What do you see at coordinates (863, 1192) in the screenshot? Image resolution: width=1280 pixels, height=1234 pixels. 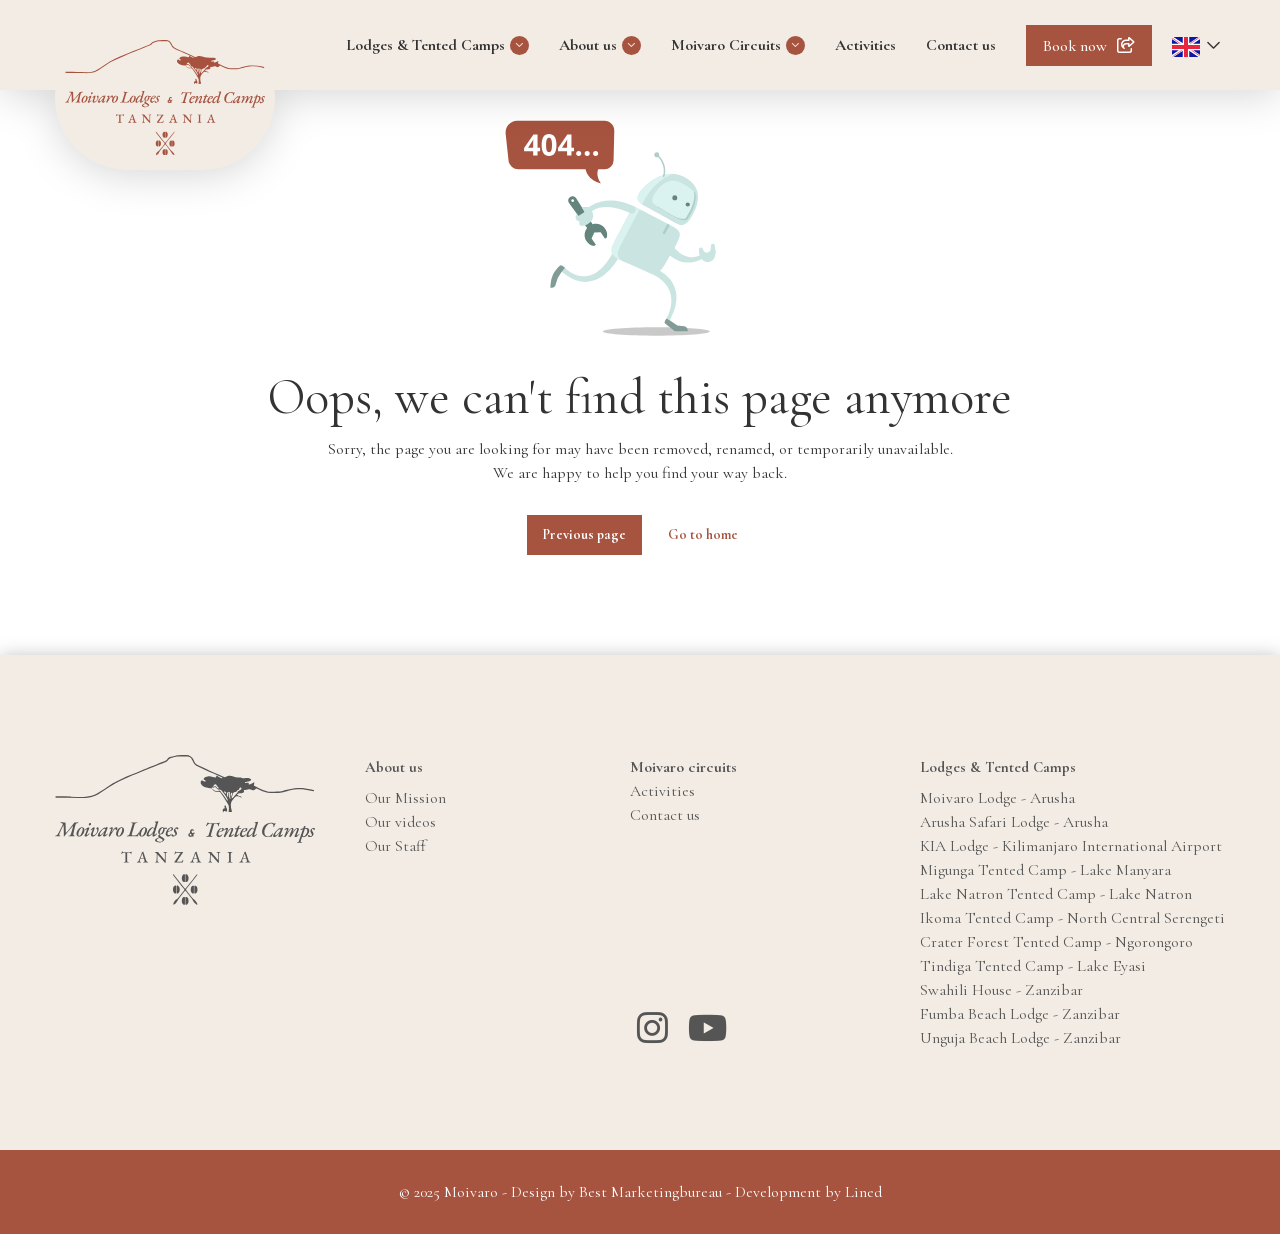 I see `Lined` at bounding box center [863, 1192].